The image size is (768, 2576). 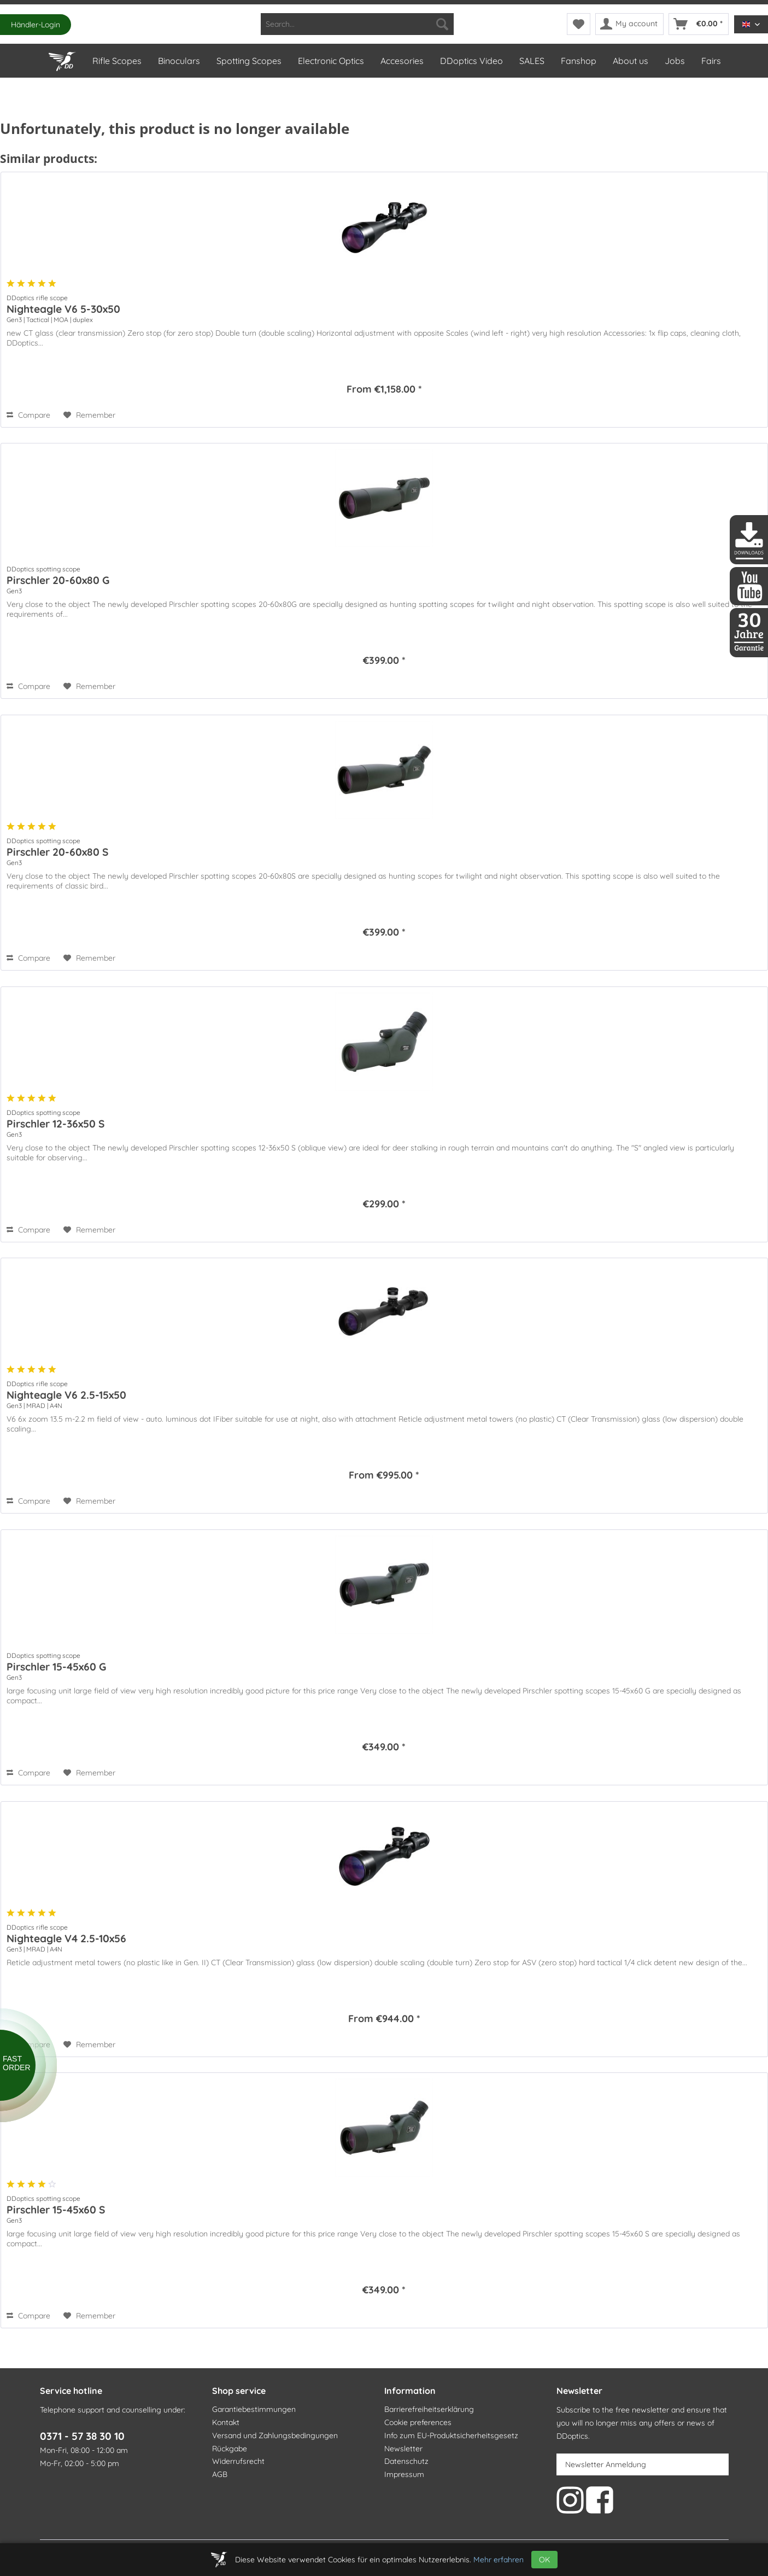 I want to click on Garantiebestimmungen, so click(x=254, y=2409).